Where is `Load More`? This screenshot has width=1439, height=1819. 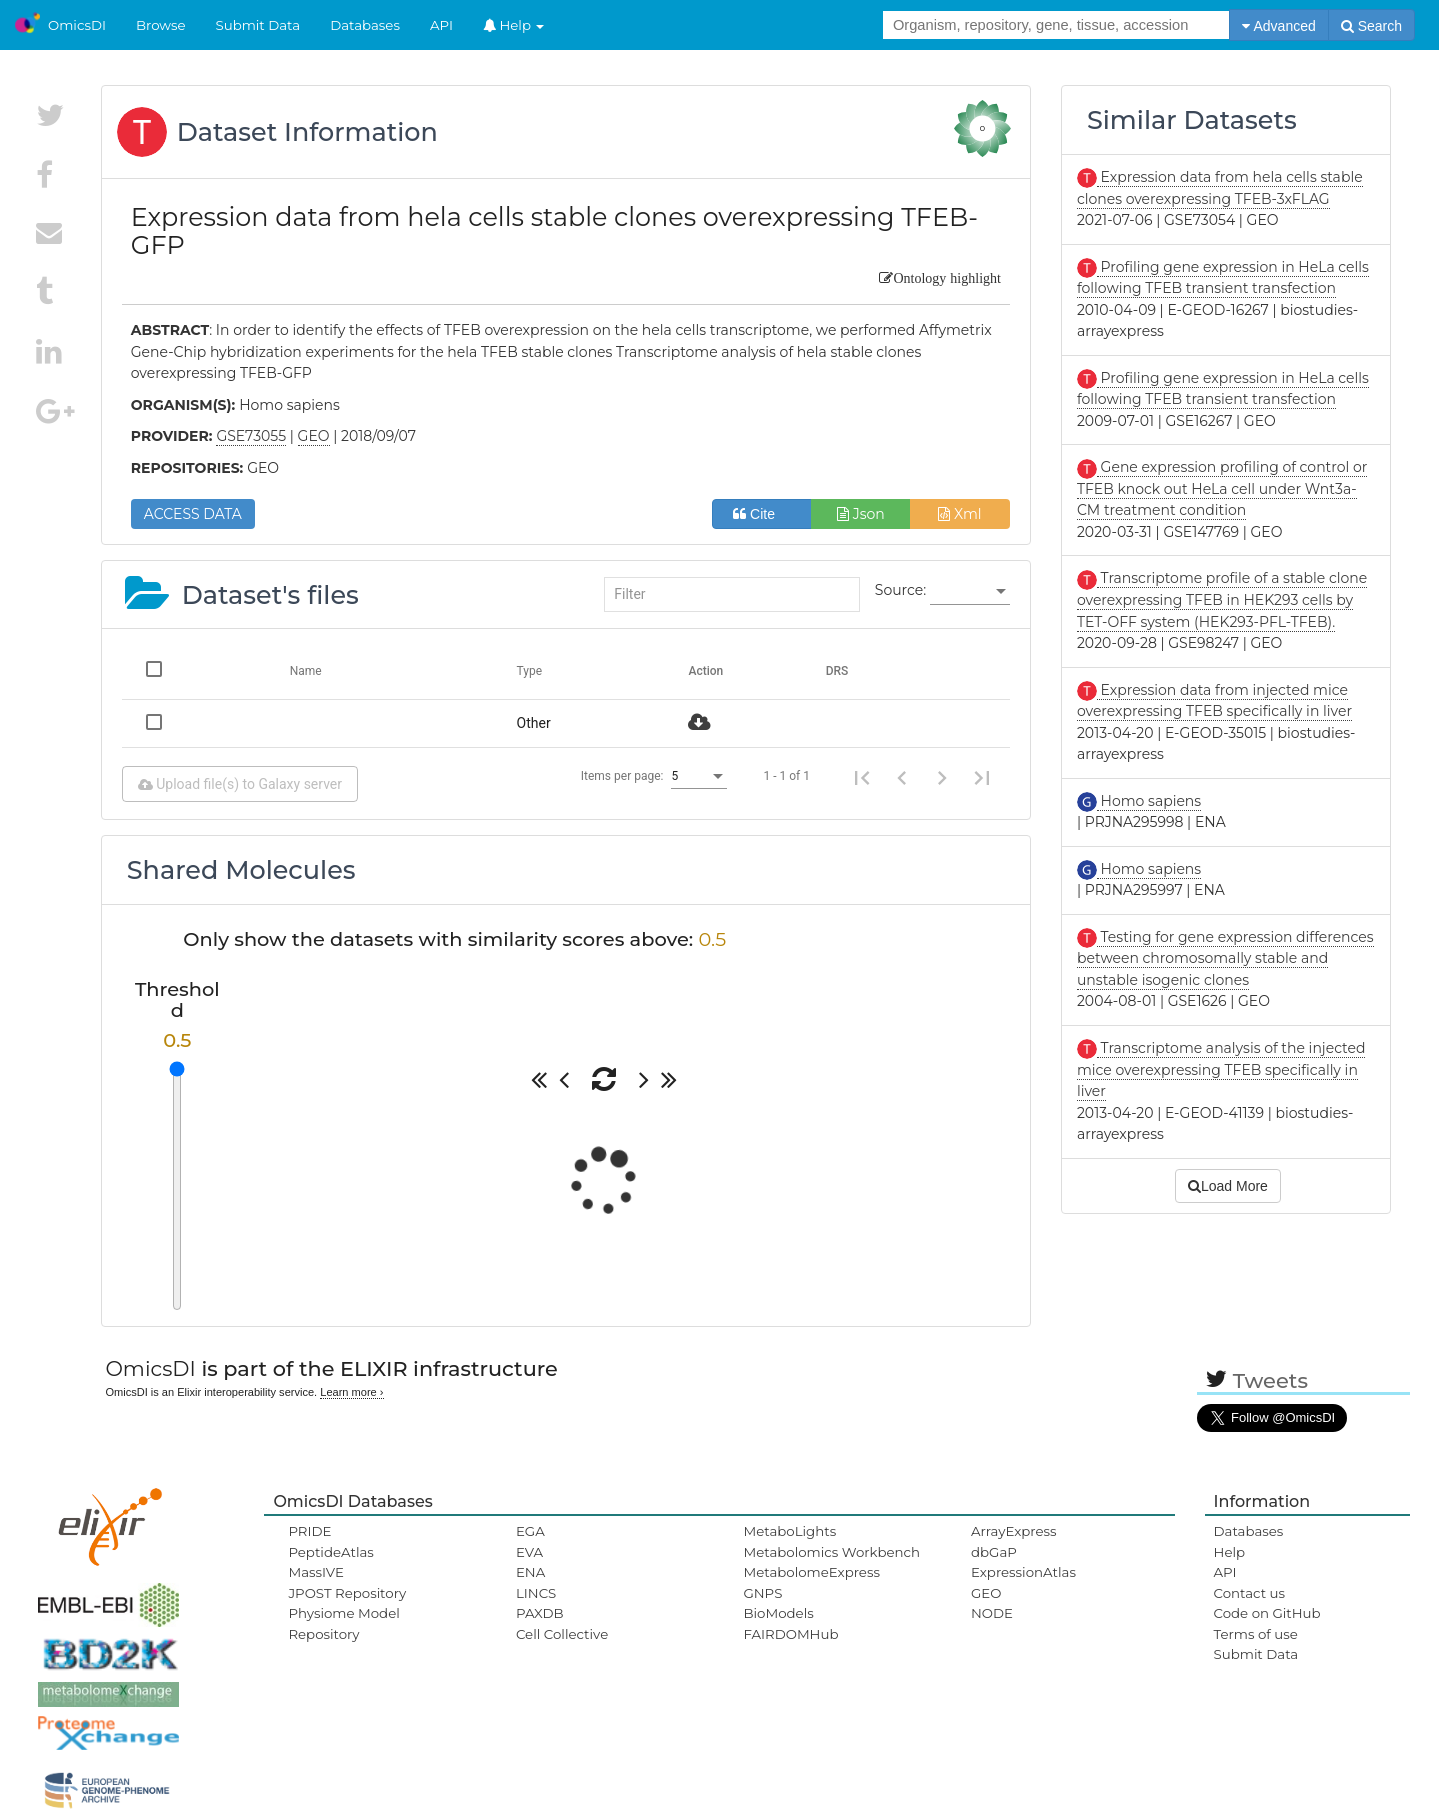
Load More is located at coordinates (1228, 1186).